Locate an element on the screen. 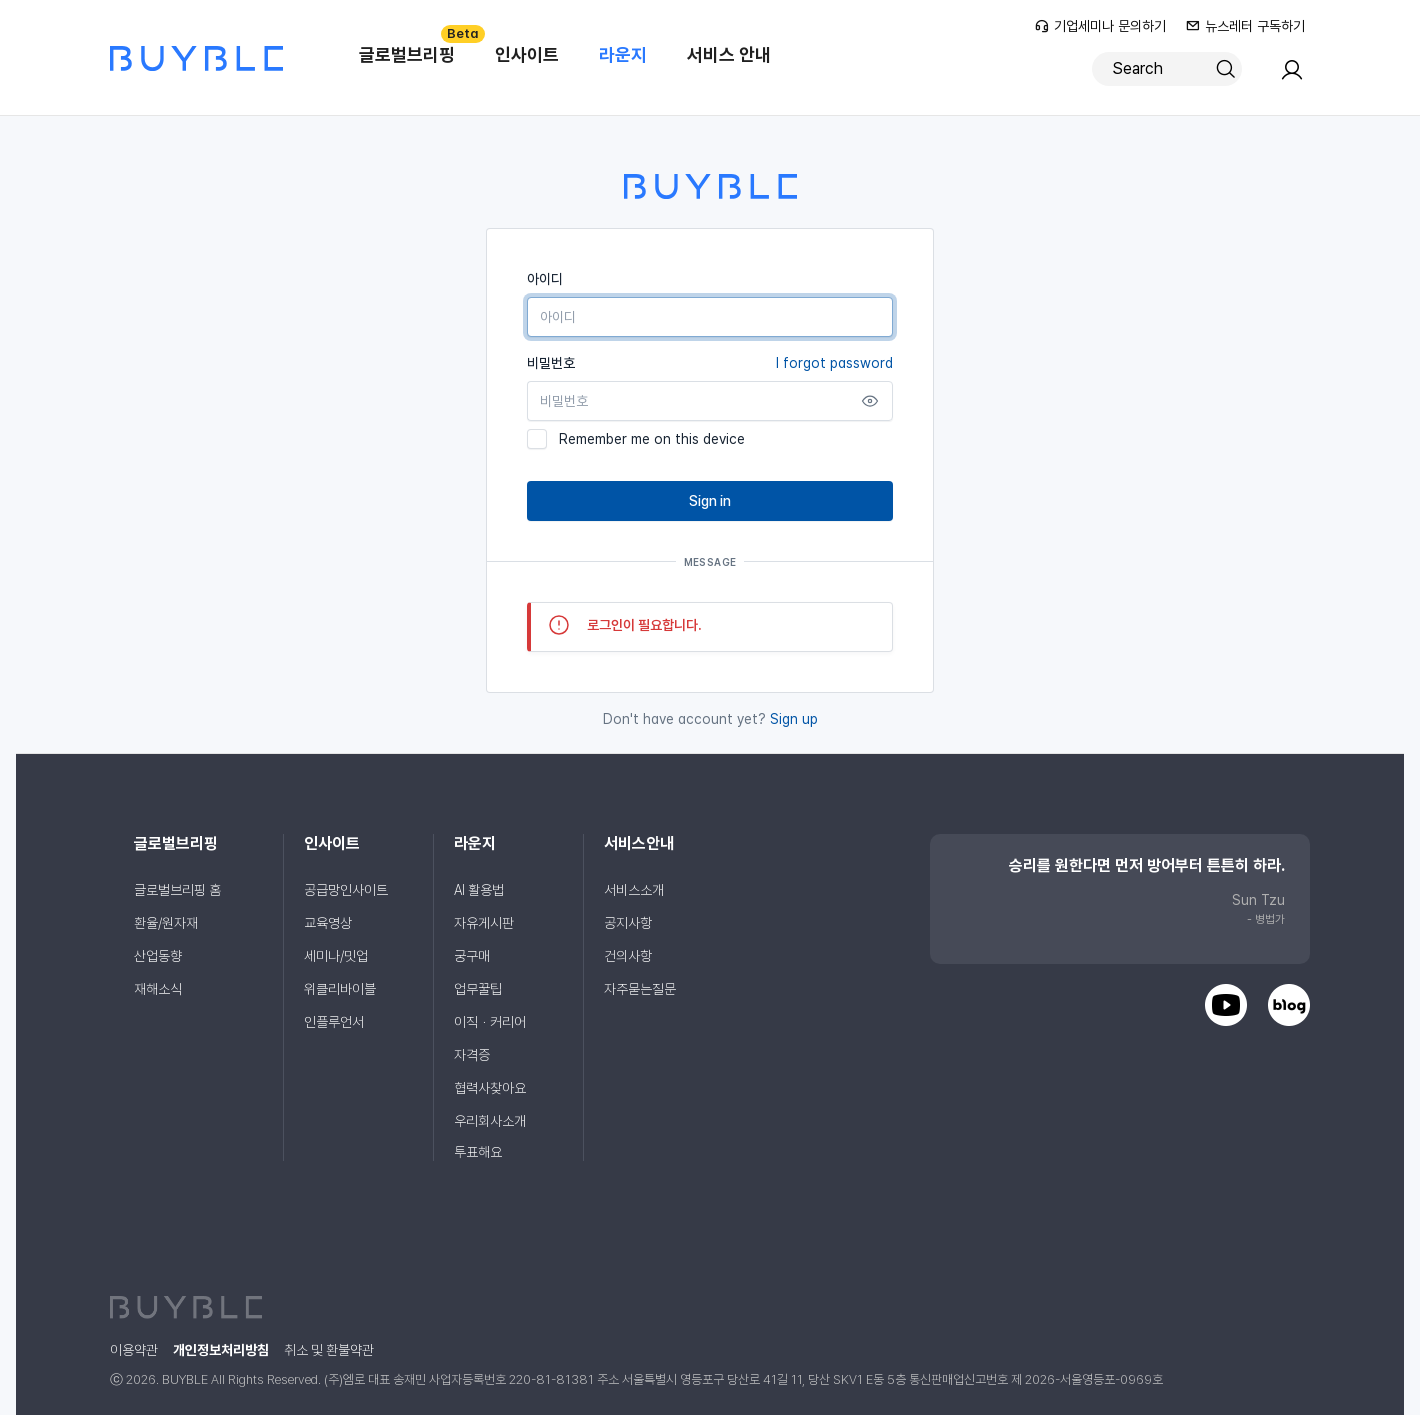 The image size is (1420, 1415). 협력사찾아요 is located at coordinates (490, 1088).